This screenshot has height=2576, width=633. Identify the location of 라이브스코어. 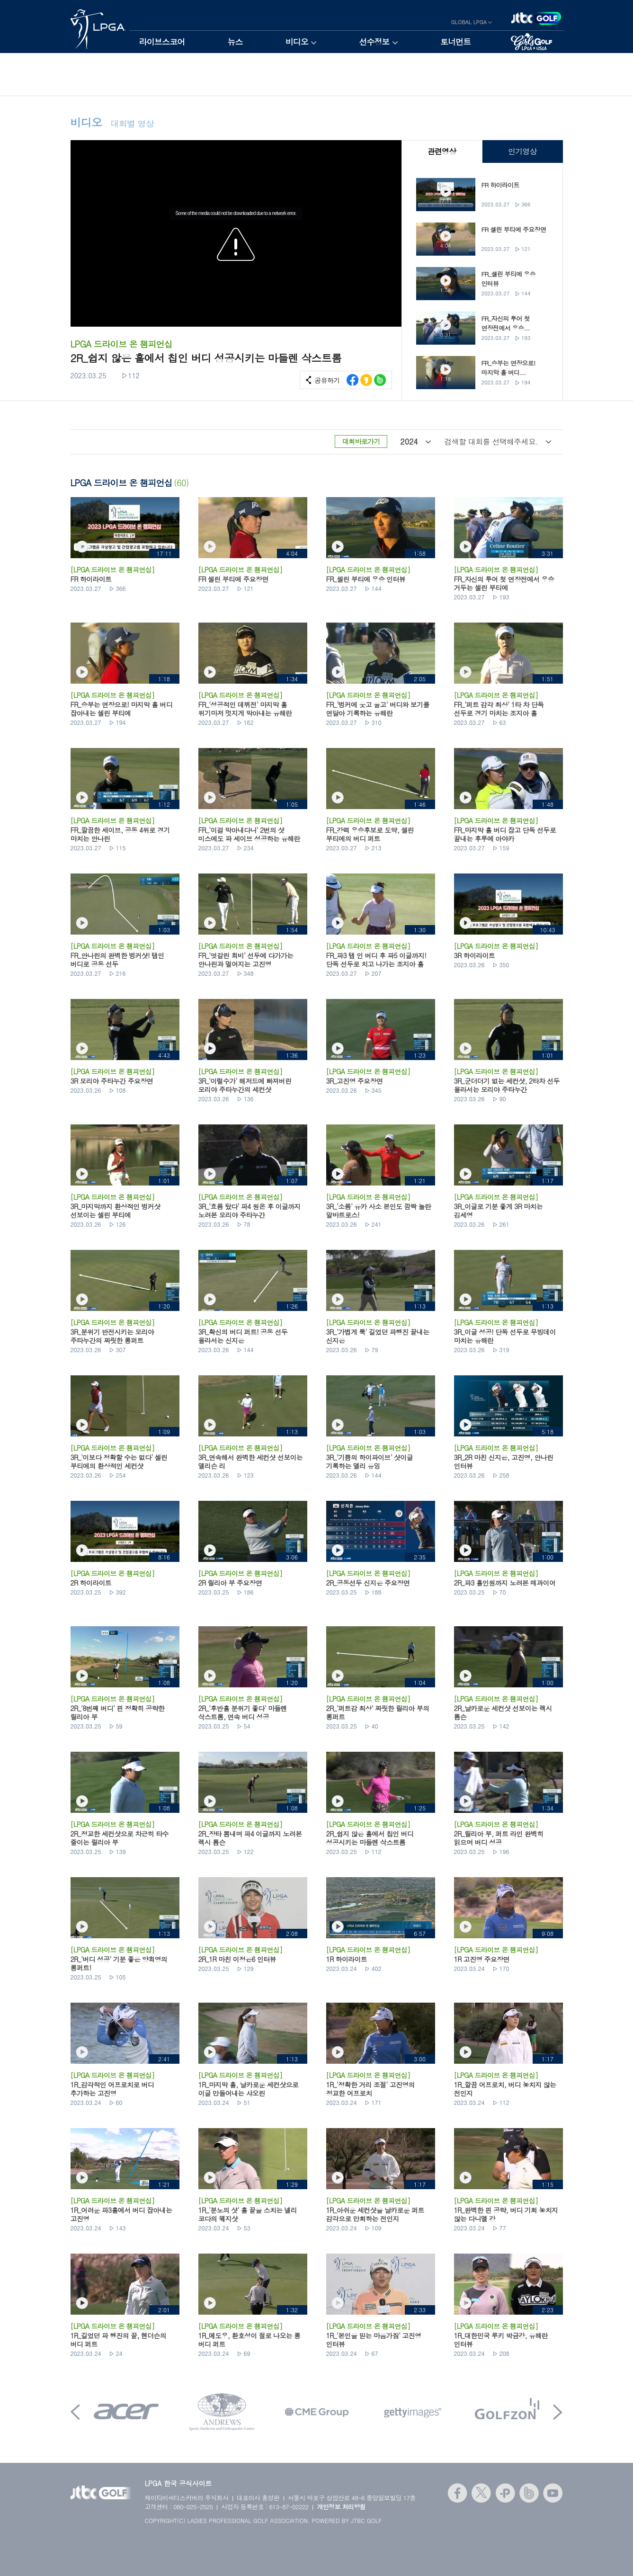
(162, 41).